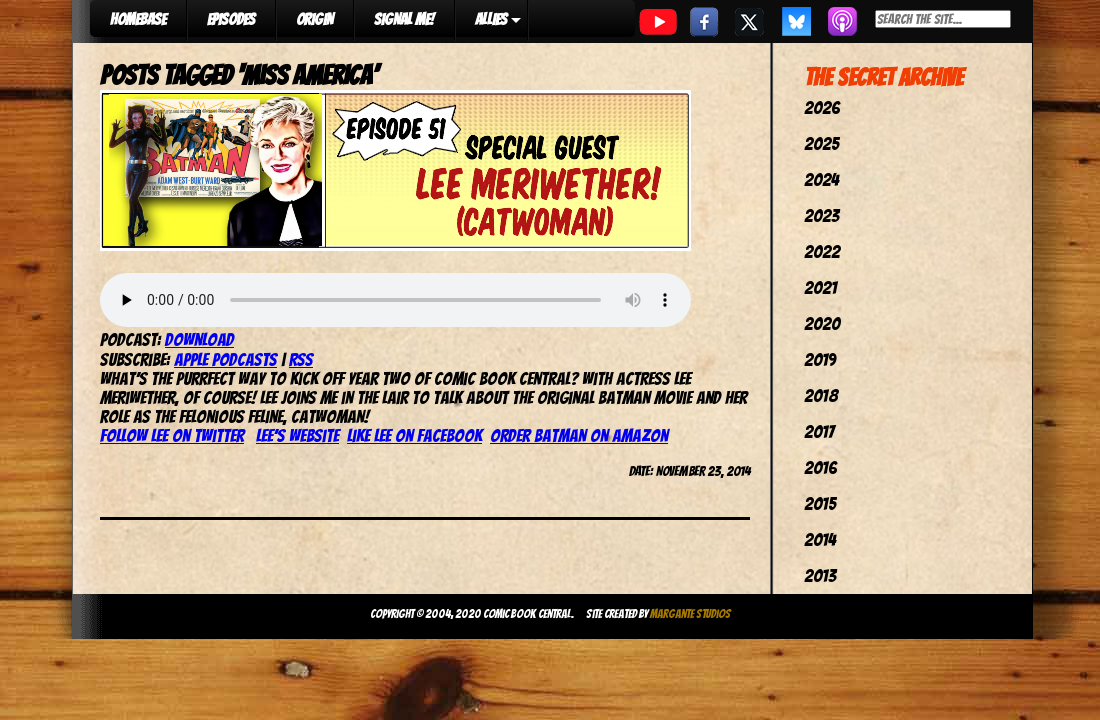  I want to click on 2014, so click(820, 539).